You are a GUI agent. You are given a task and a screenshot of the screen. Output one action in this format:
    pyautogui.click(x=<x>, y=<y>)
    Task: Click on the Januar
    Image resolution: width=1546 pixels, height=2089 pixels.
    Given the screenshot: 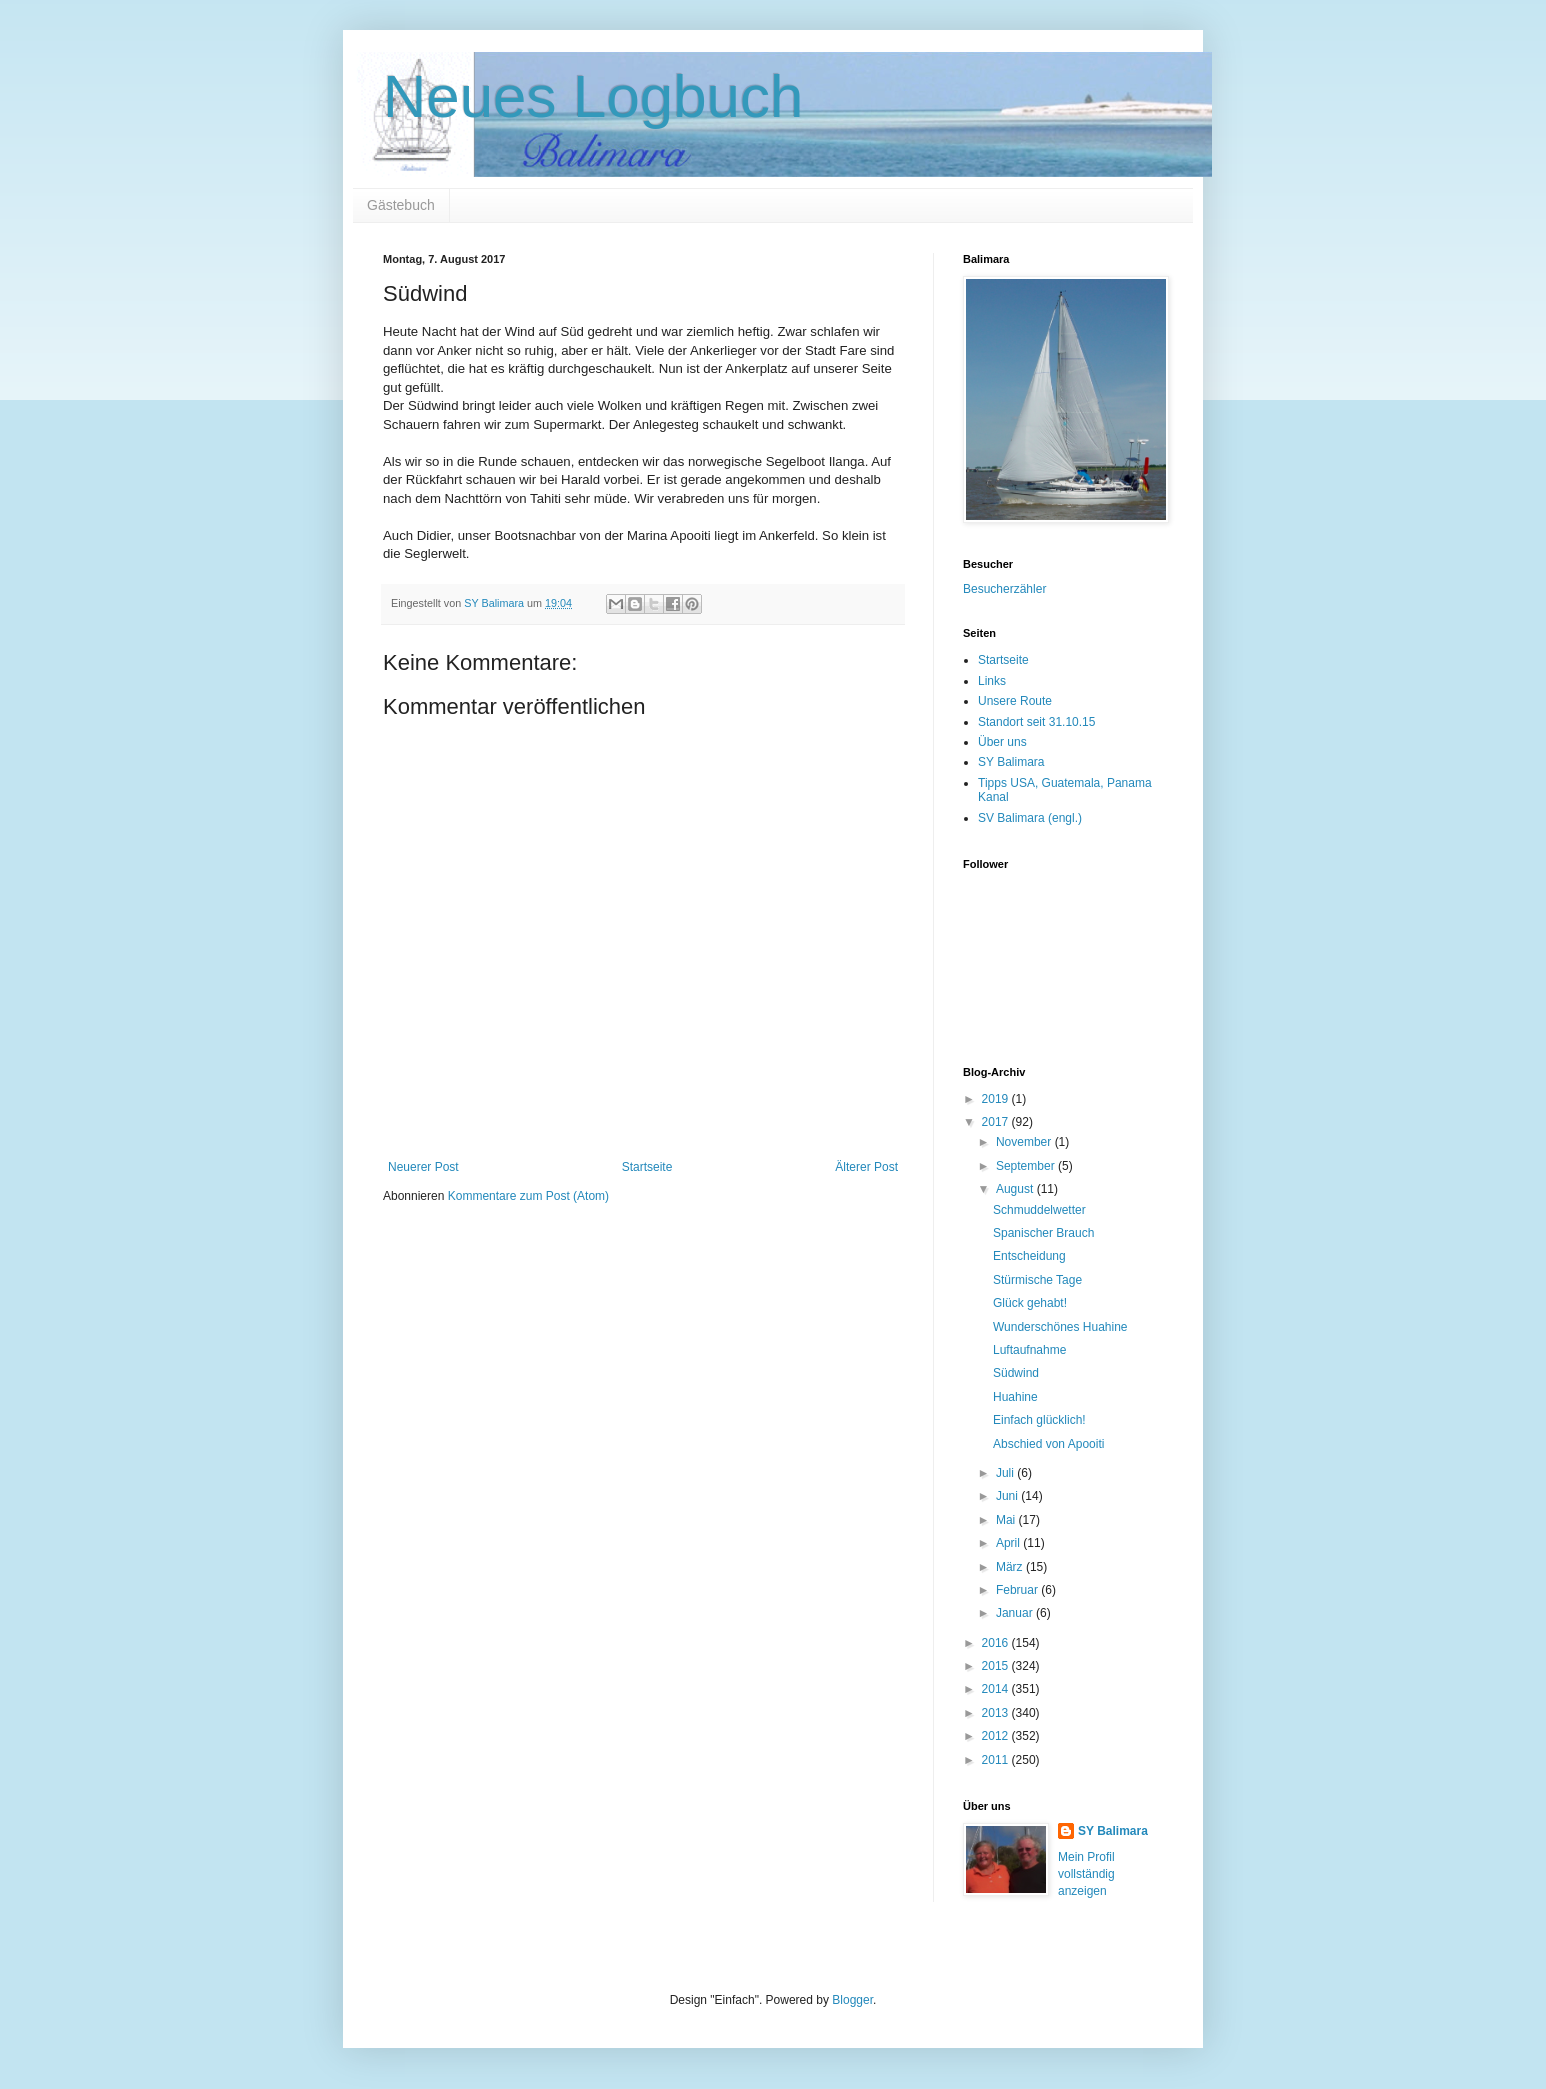 What is the action you would take?
    pyautogui.click(x=1016, y=1613)
    